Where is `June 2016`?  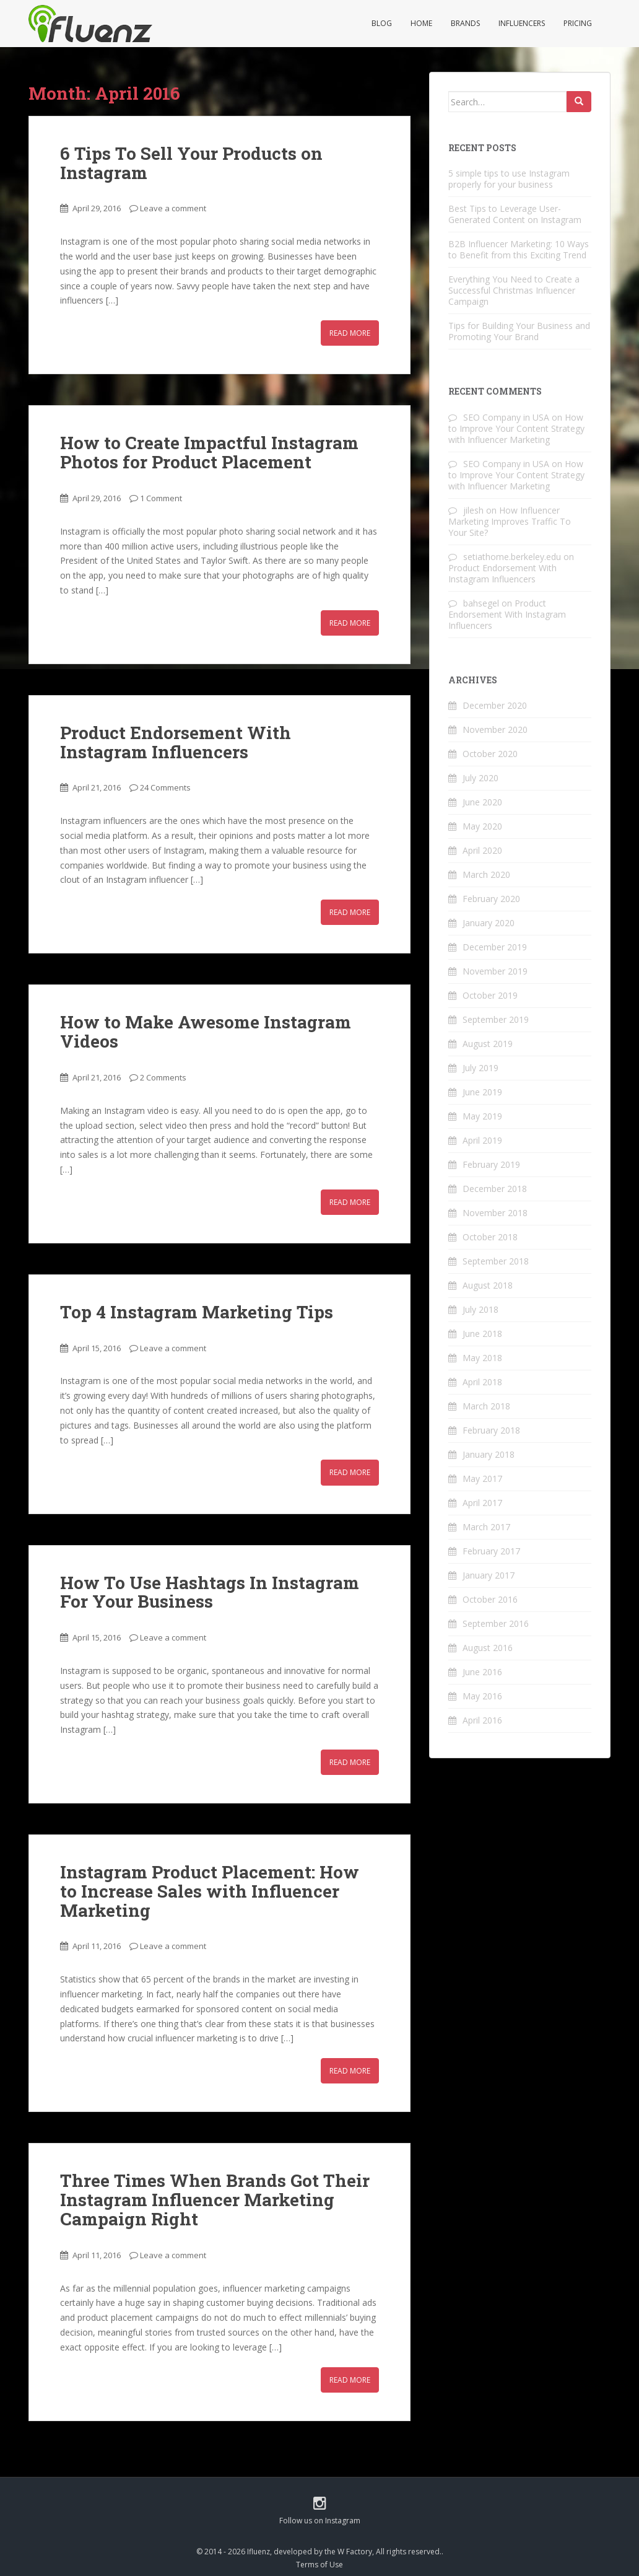
June 2016 is located at coordinates (482, 1672).